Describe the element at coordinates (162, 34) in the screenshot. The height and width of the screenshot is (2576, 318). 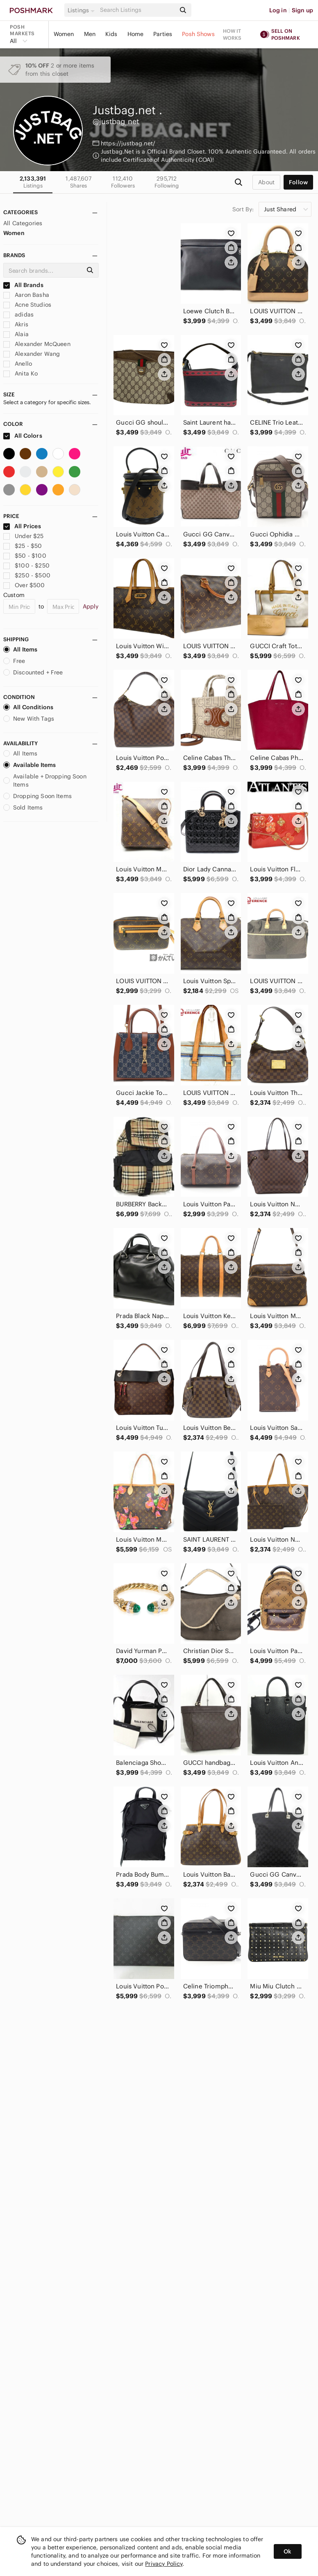
I see `Parties` at that location.